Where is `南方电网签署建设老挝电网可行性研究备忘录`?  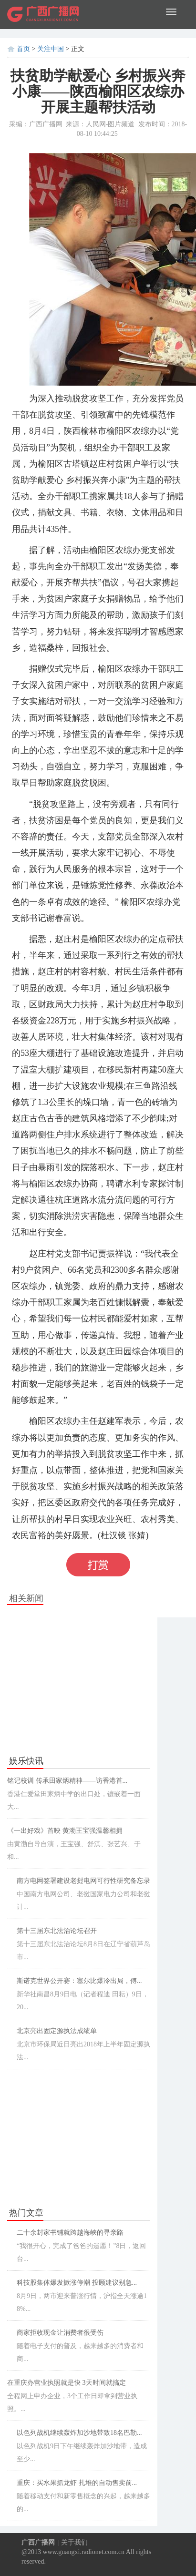 南方电网签署建设老挝电网可行性研究备忘录 is located at coordinates (83, 1880).